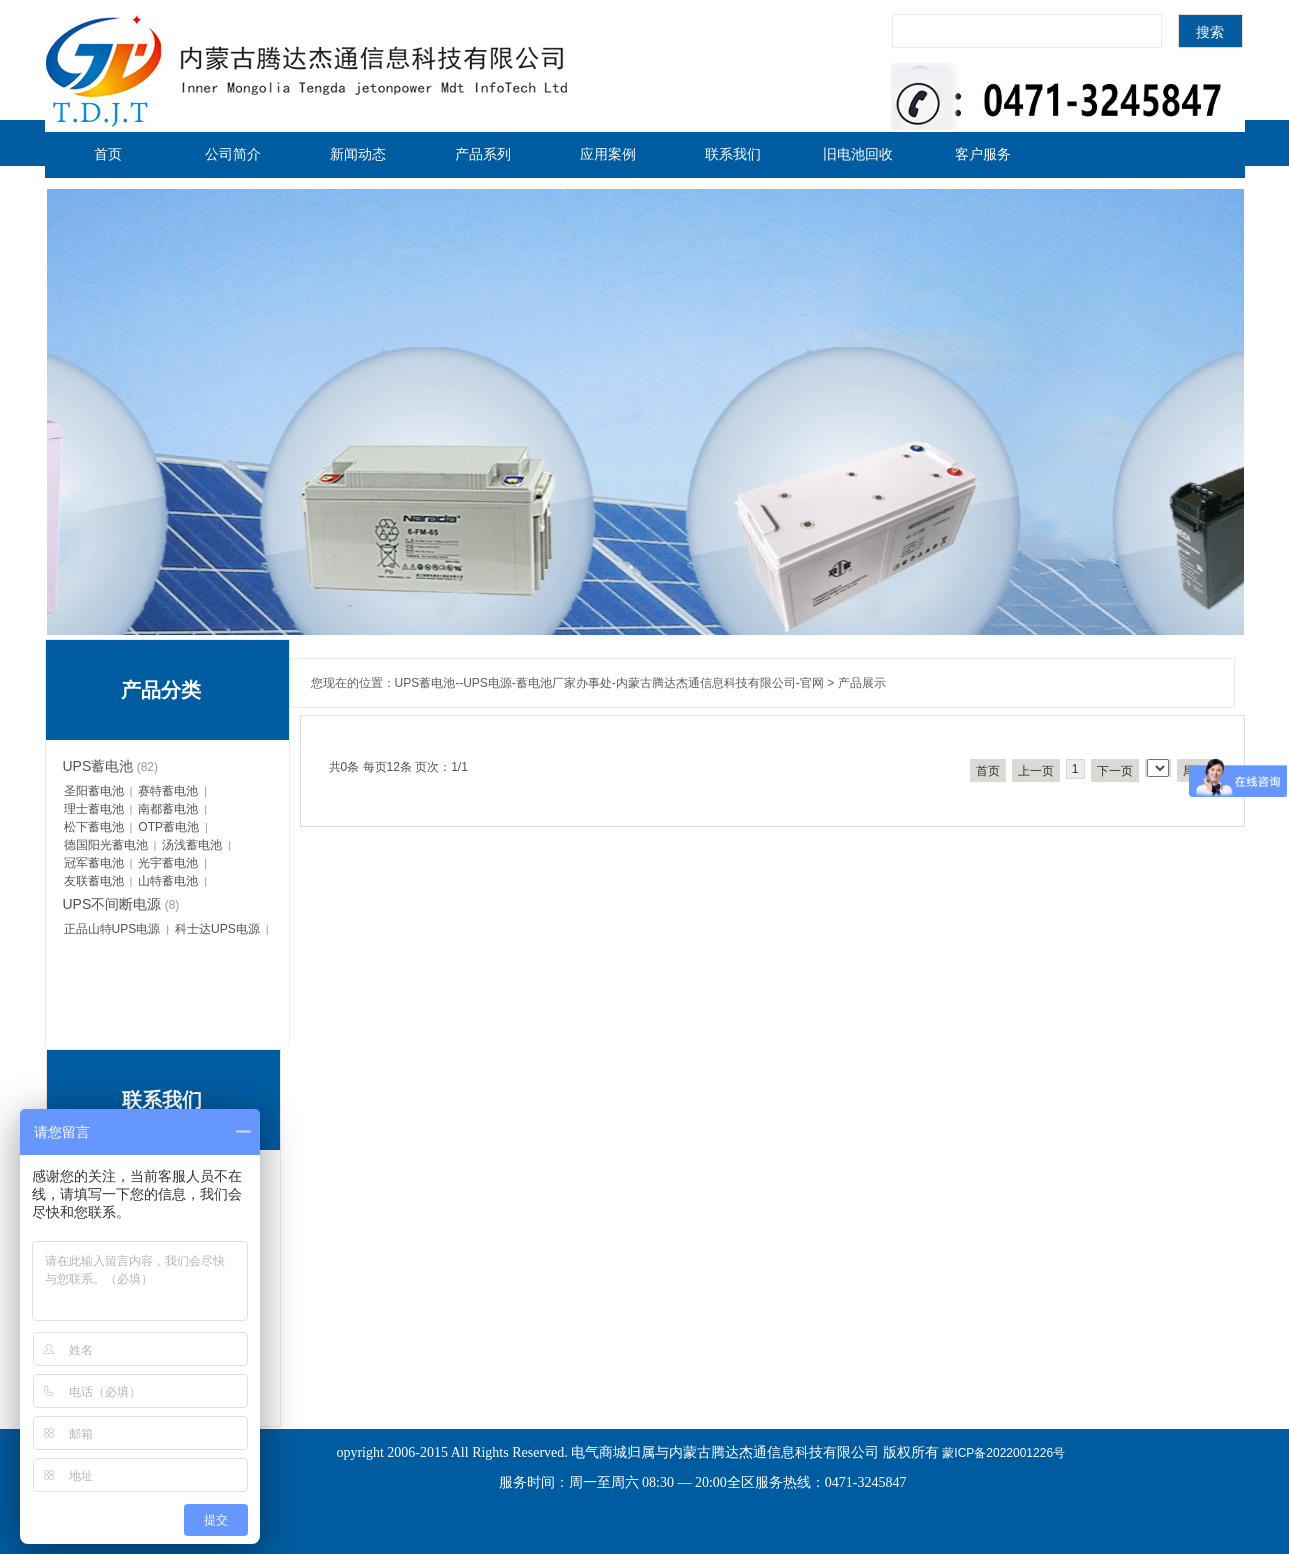 Image resolution: width=1289 pixels, height=1554 pixels. What do you see at coordinates (108, 154) in the screenshot?
I see `首页` at bounding box center [108, 154].